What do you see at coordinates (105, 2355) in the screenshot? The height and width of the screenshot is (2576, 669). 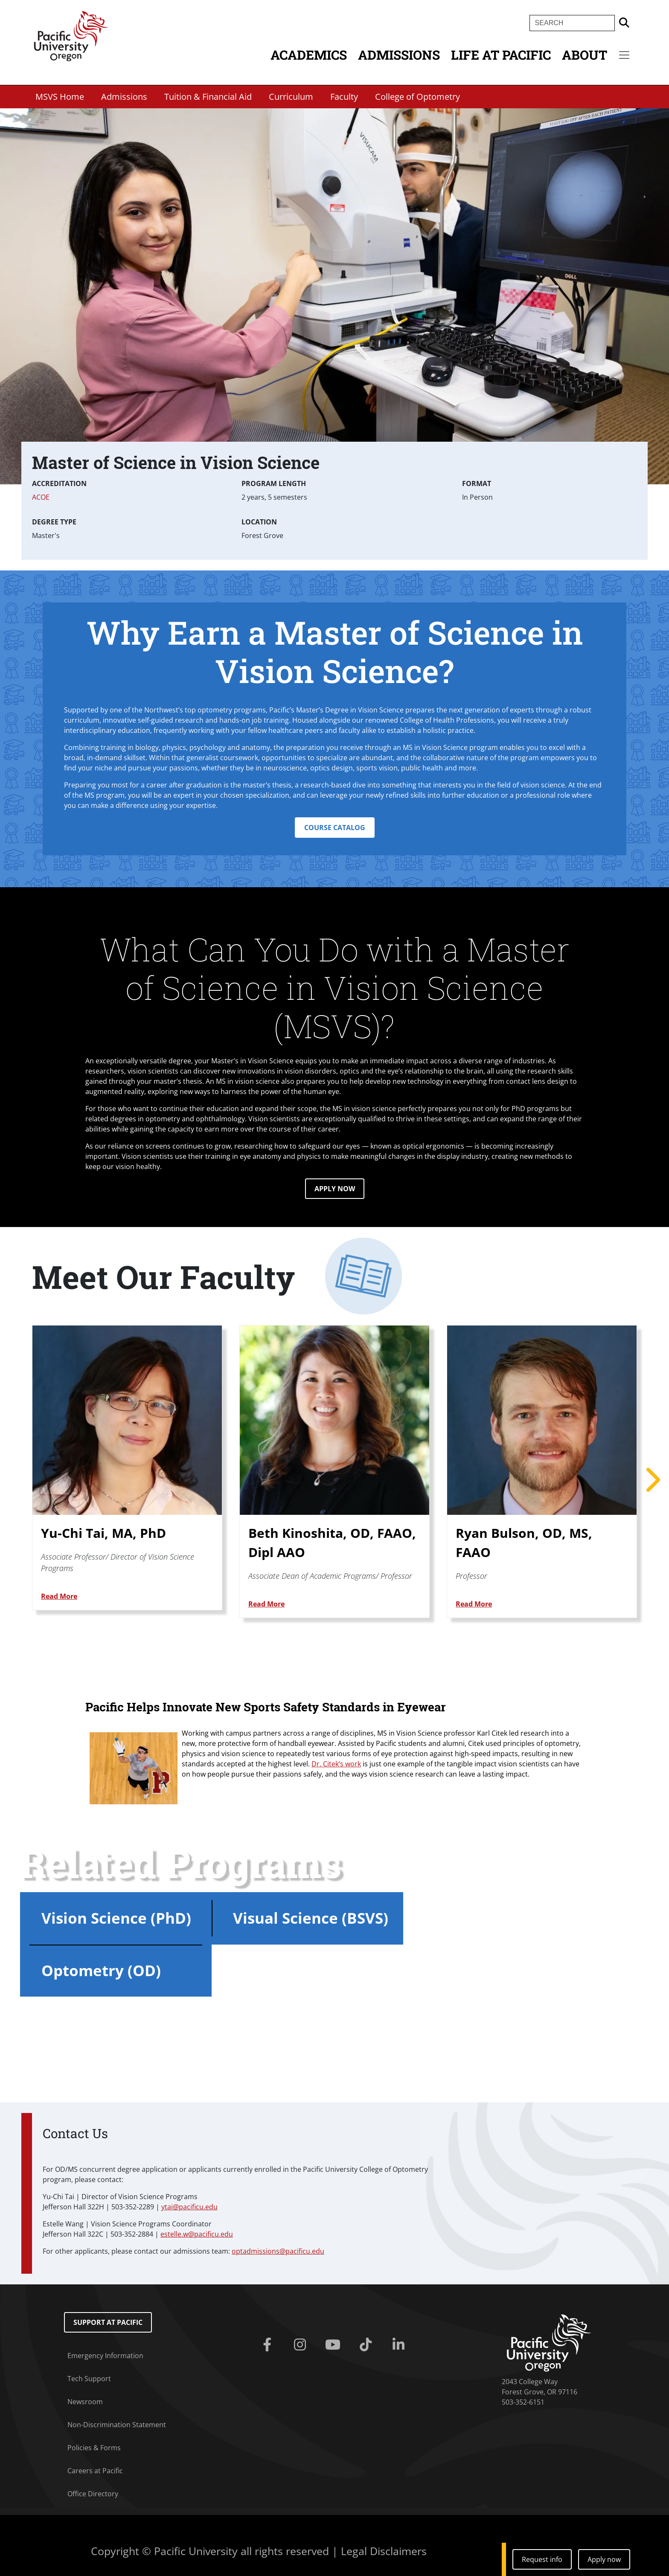 I see `Emergency Information` at bounding box center [105, 2355].